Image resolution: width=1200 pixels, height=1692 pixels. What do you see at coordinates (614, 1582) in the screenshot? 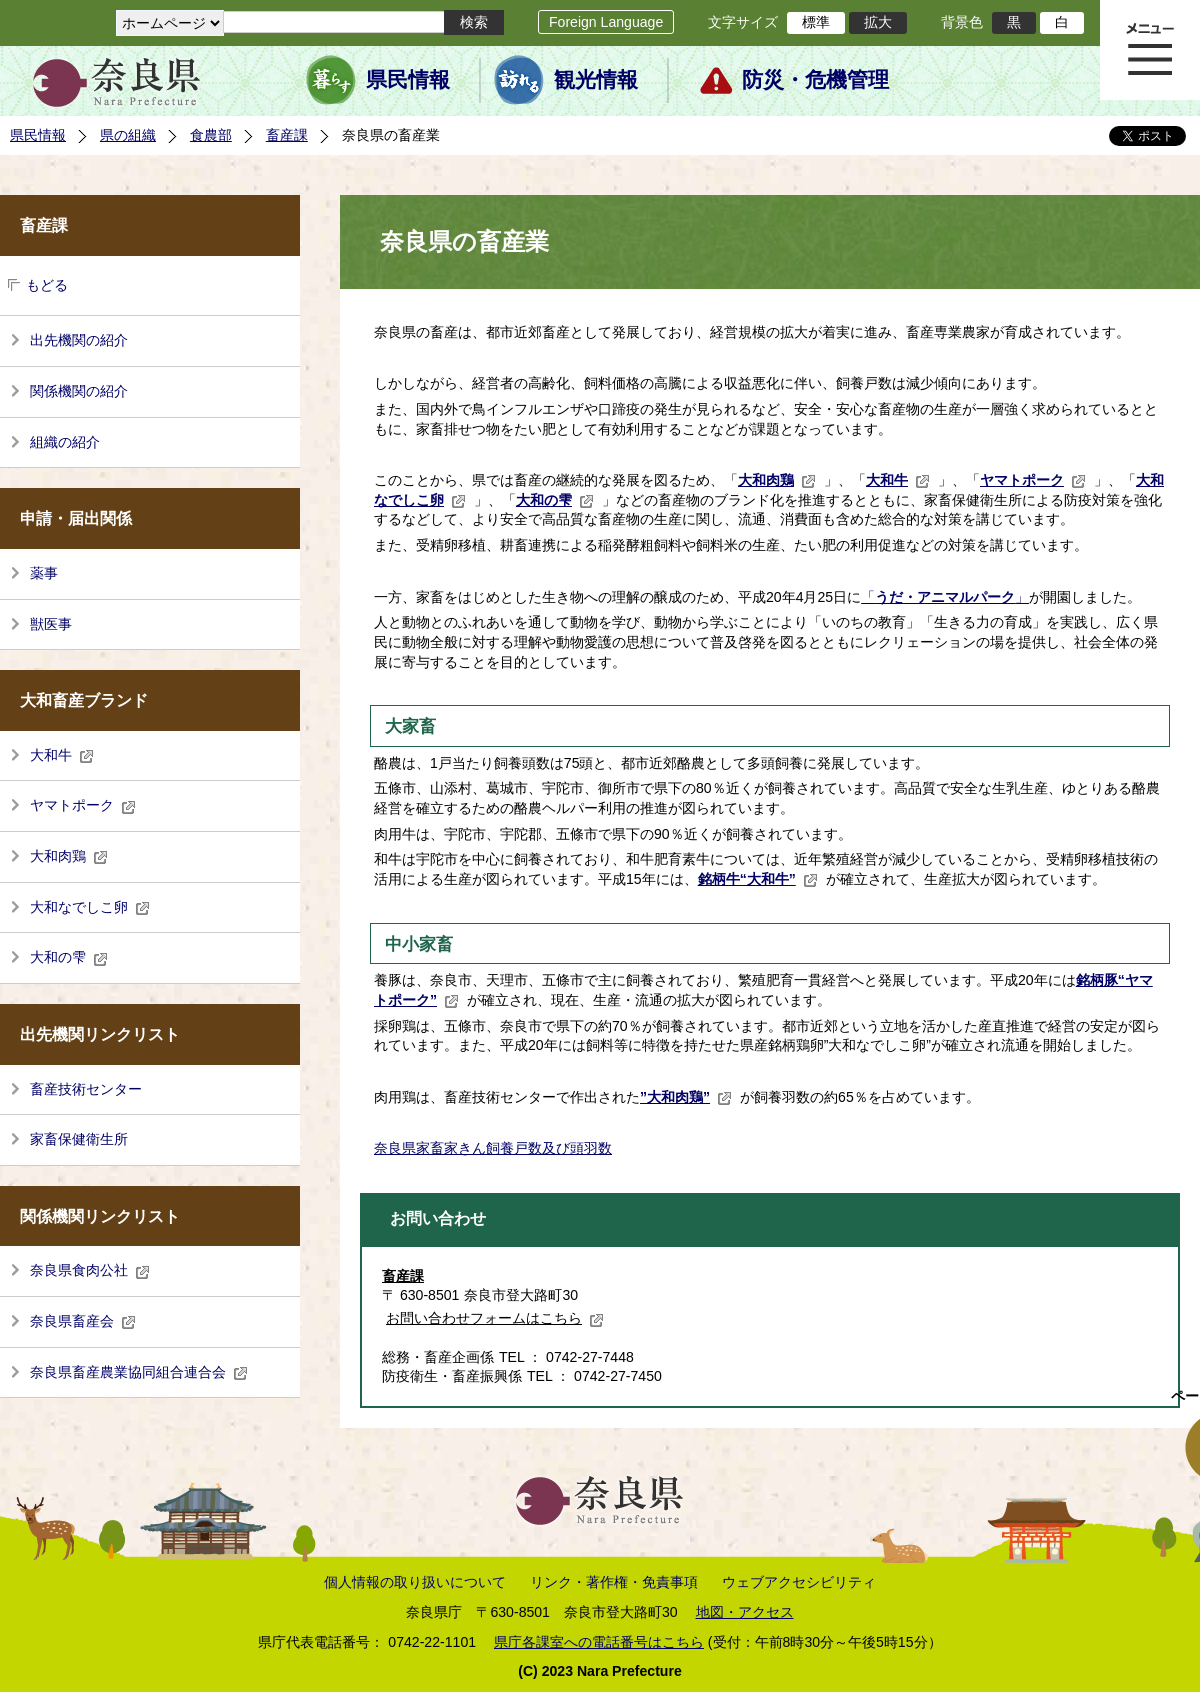
I see `リンク・著作権・免責事項` at bounding box center [614, 1582].